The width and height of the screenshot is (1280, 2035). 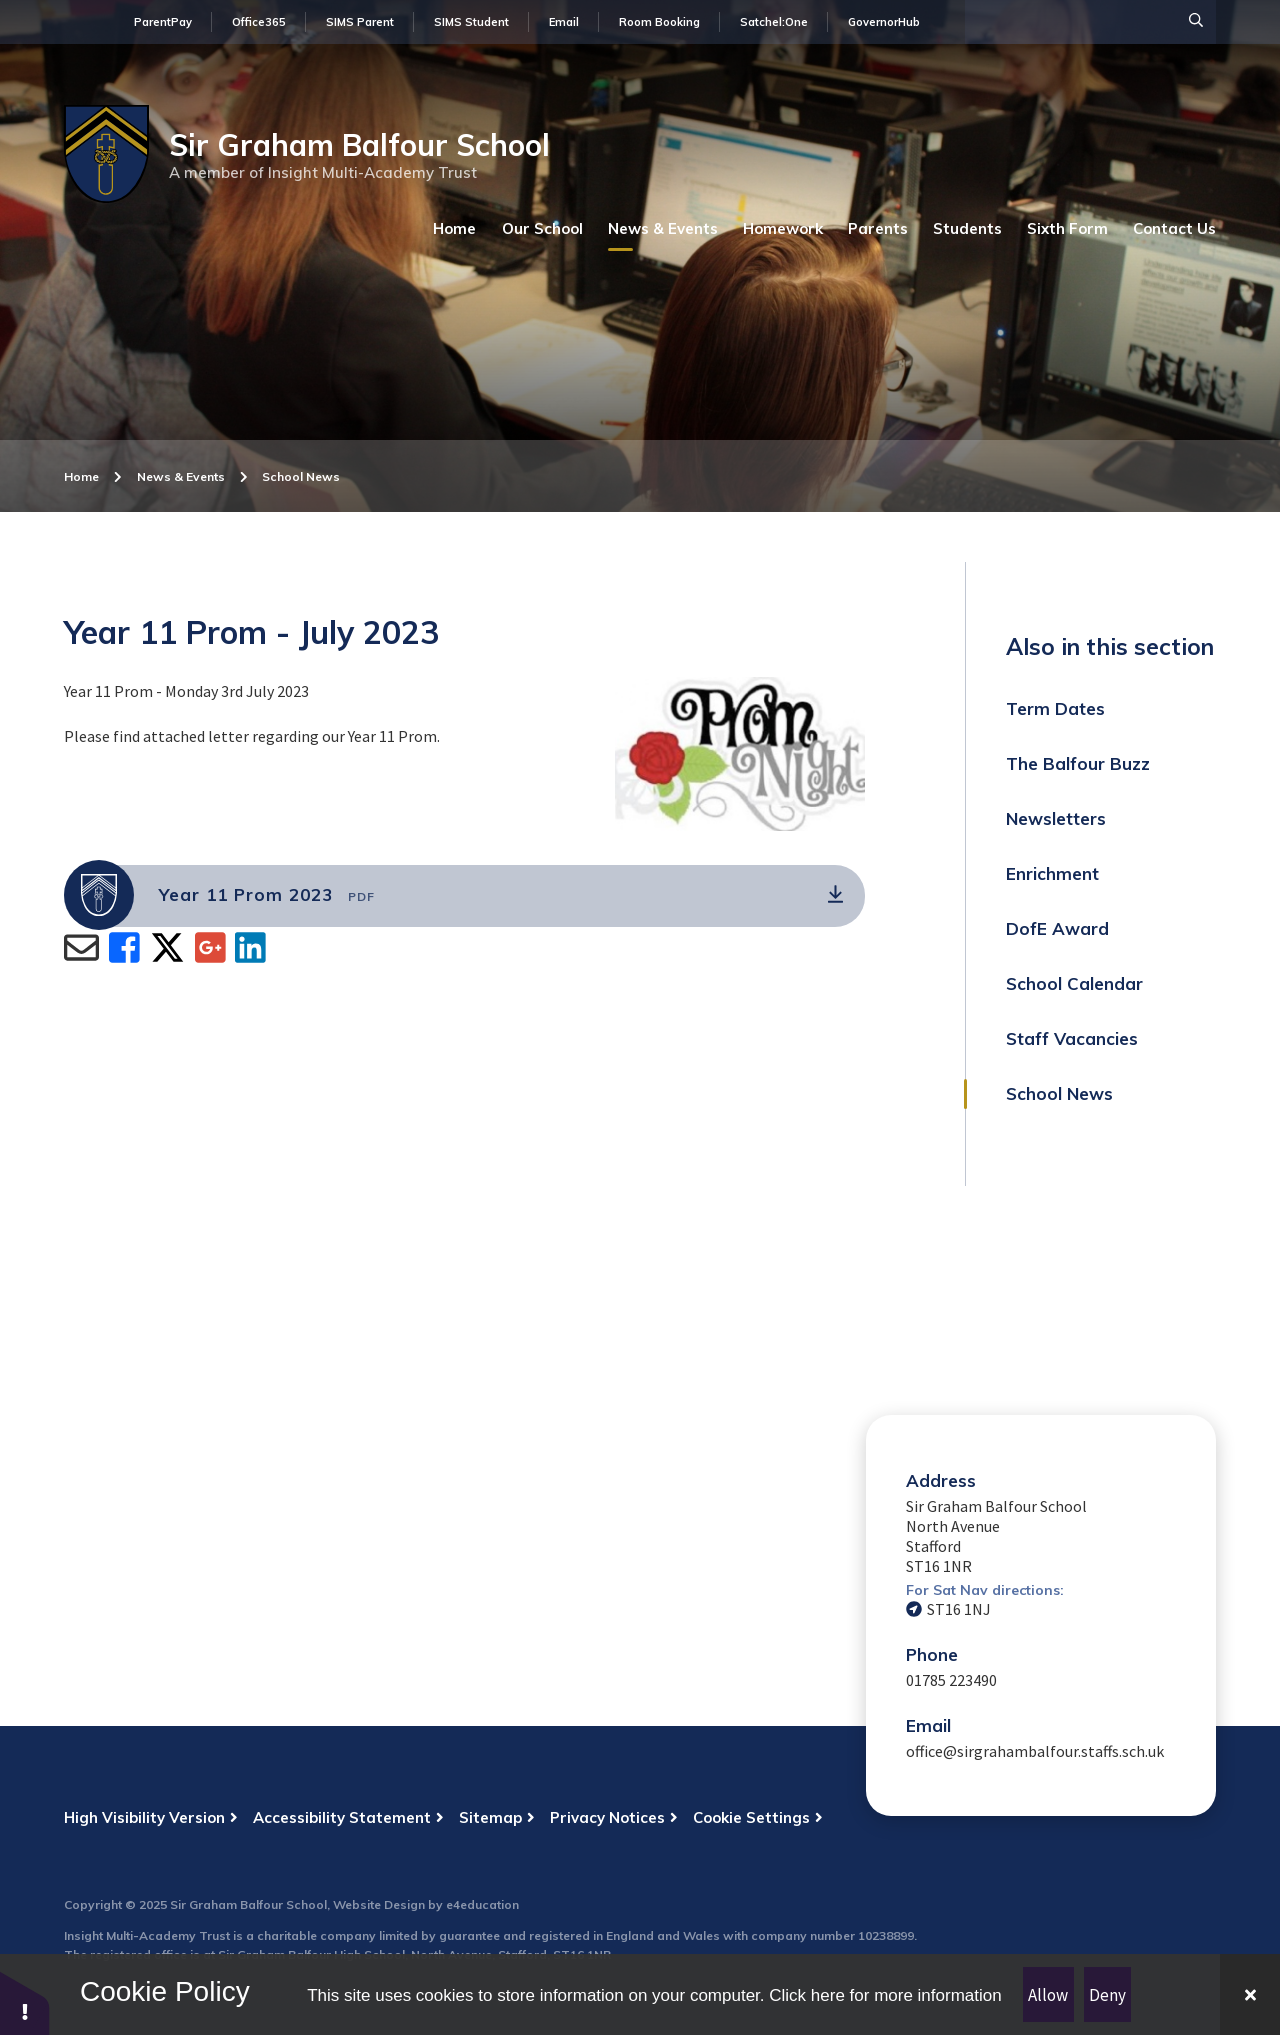 What do you see at coordinates (482, 1904) in the screenshot?
I see `e4education` at bounding box center [482, 1904].